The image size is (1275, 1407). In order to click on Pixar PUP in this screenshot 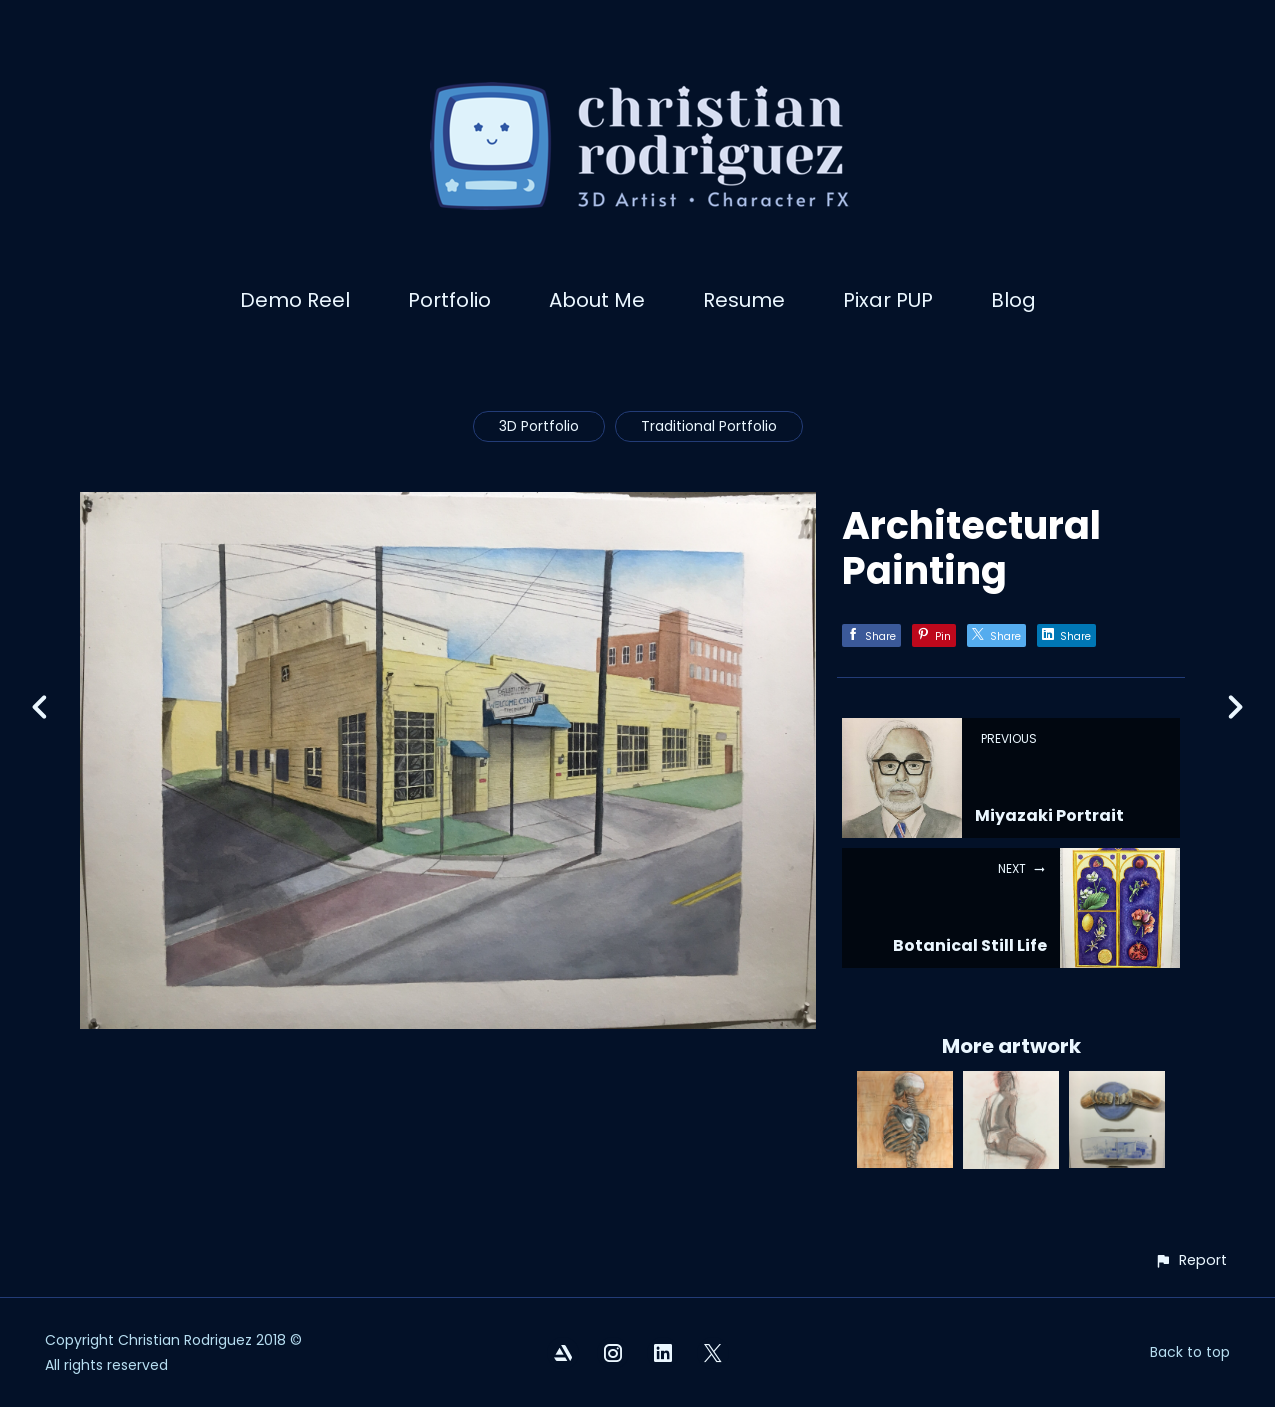, I will do `click(888, 300)`.